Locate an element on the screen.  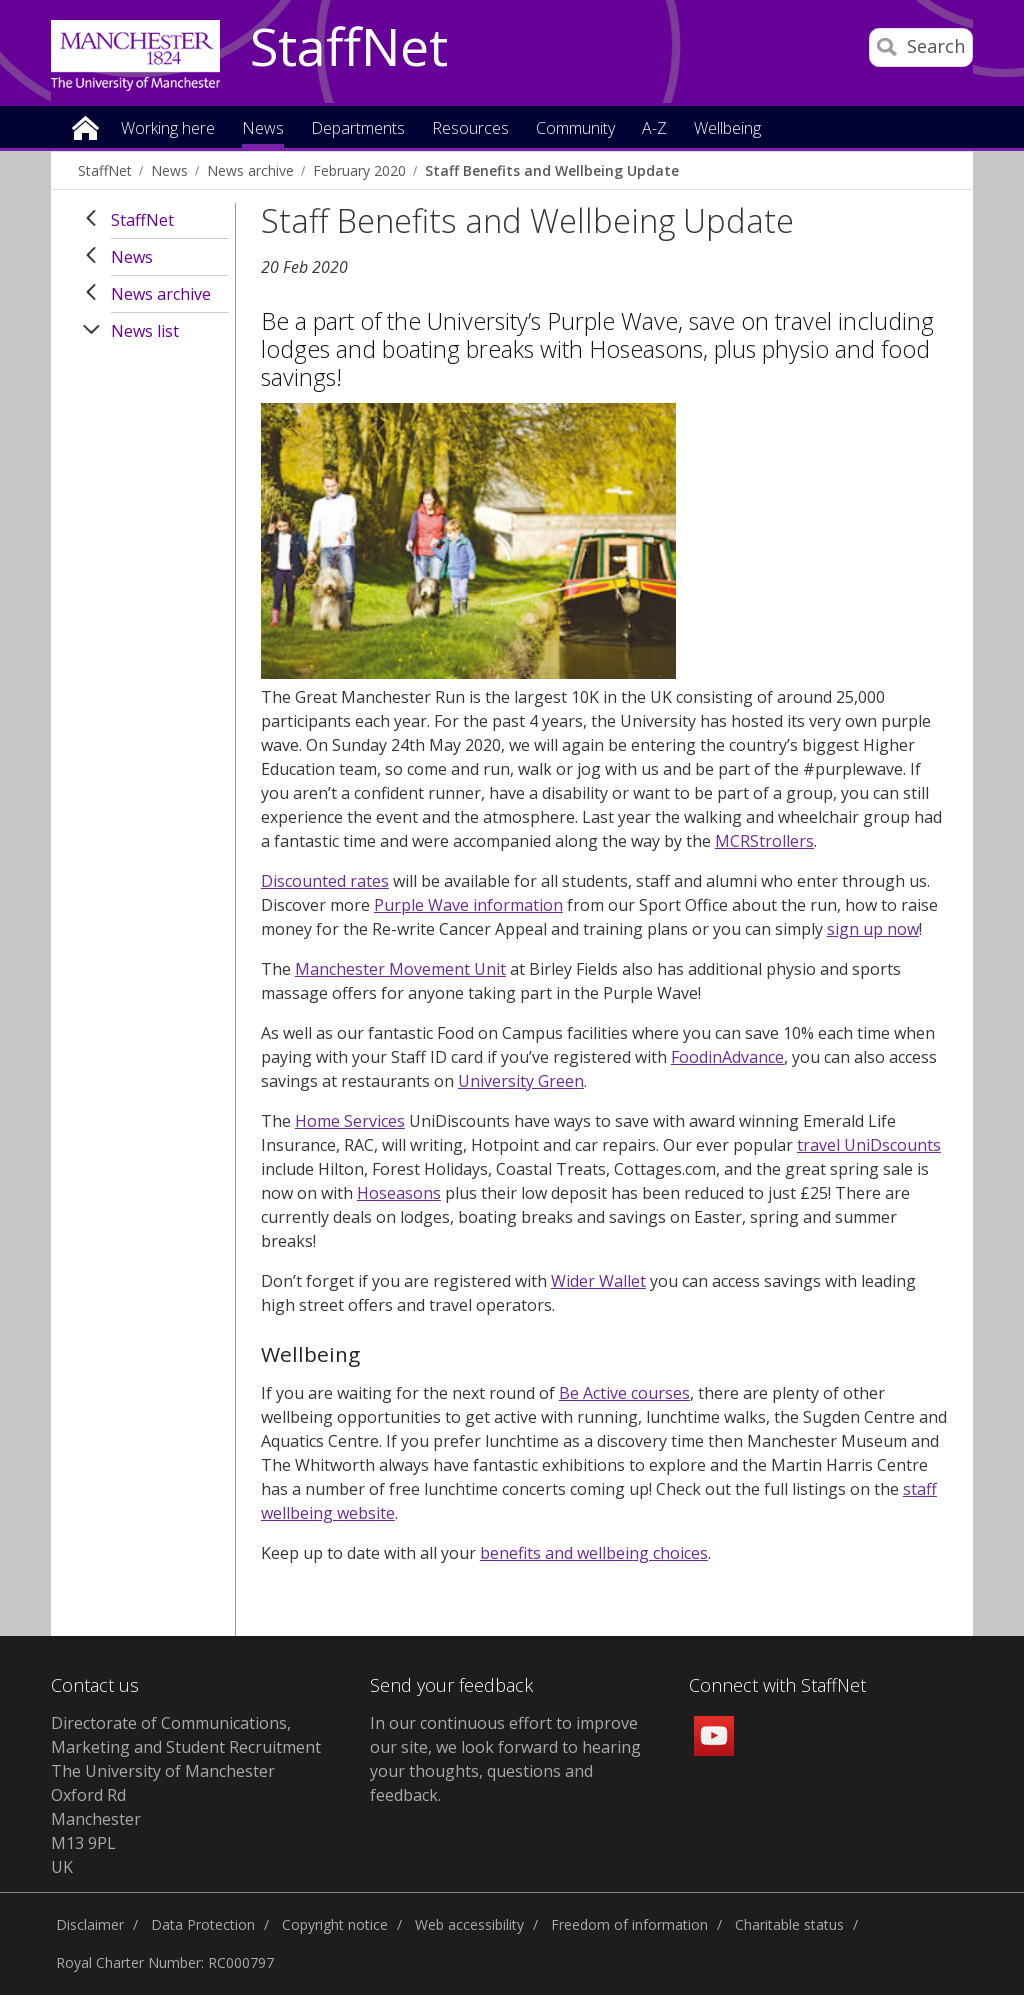
Staff Benefits and Wellbeing Update is located at coordinates (552, 170).